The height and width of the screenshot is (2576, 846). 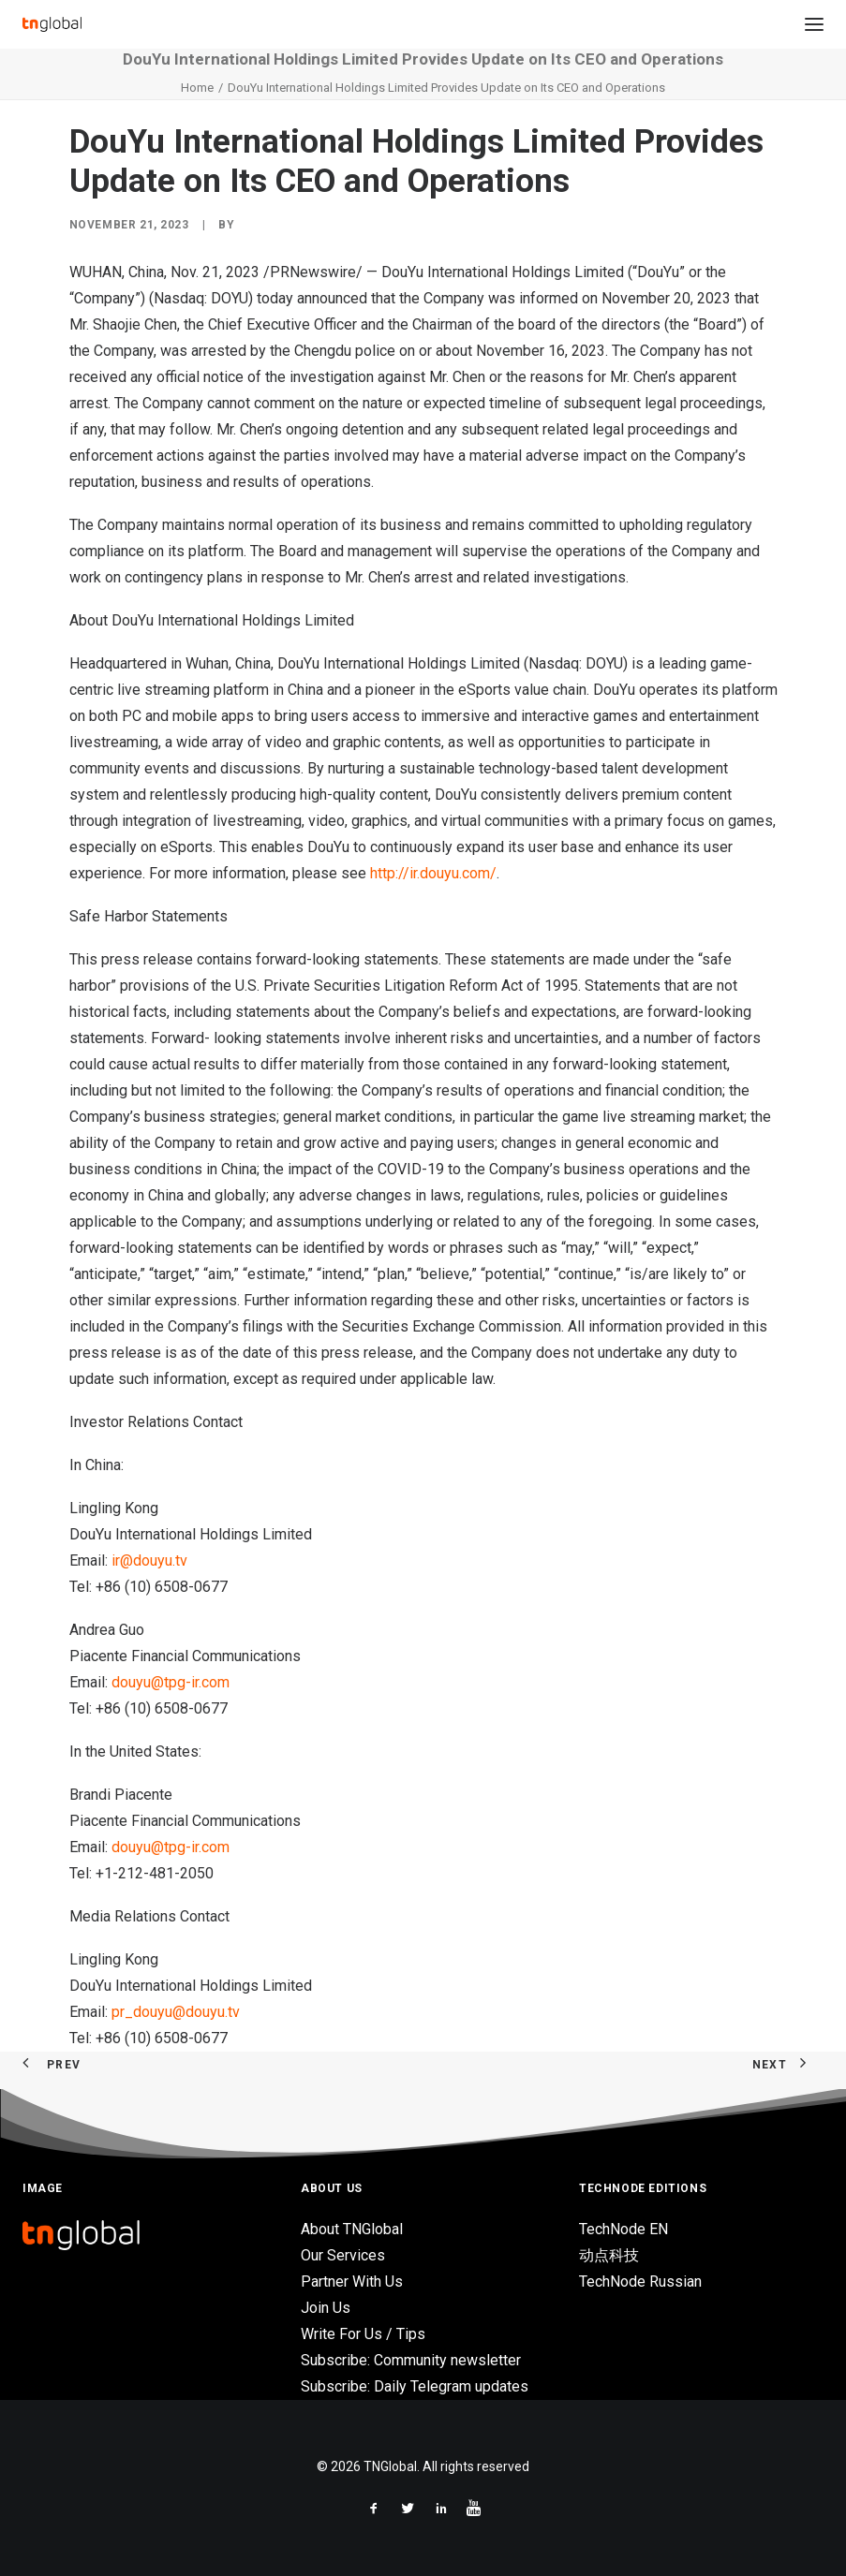 I want to click on Partner With Us, so click(x=352, y=2281).